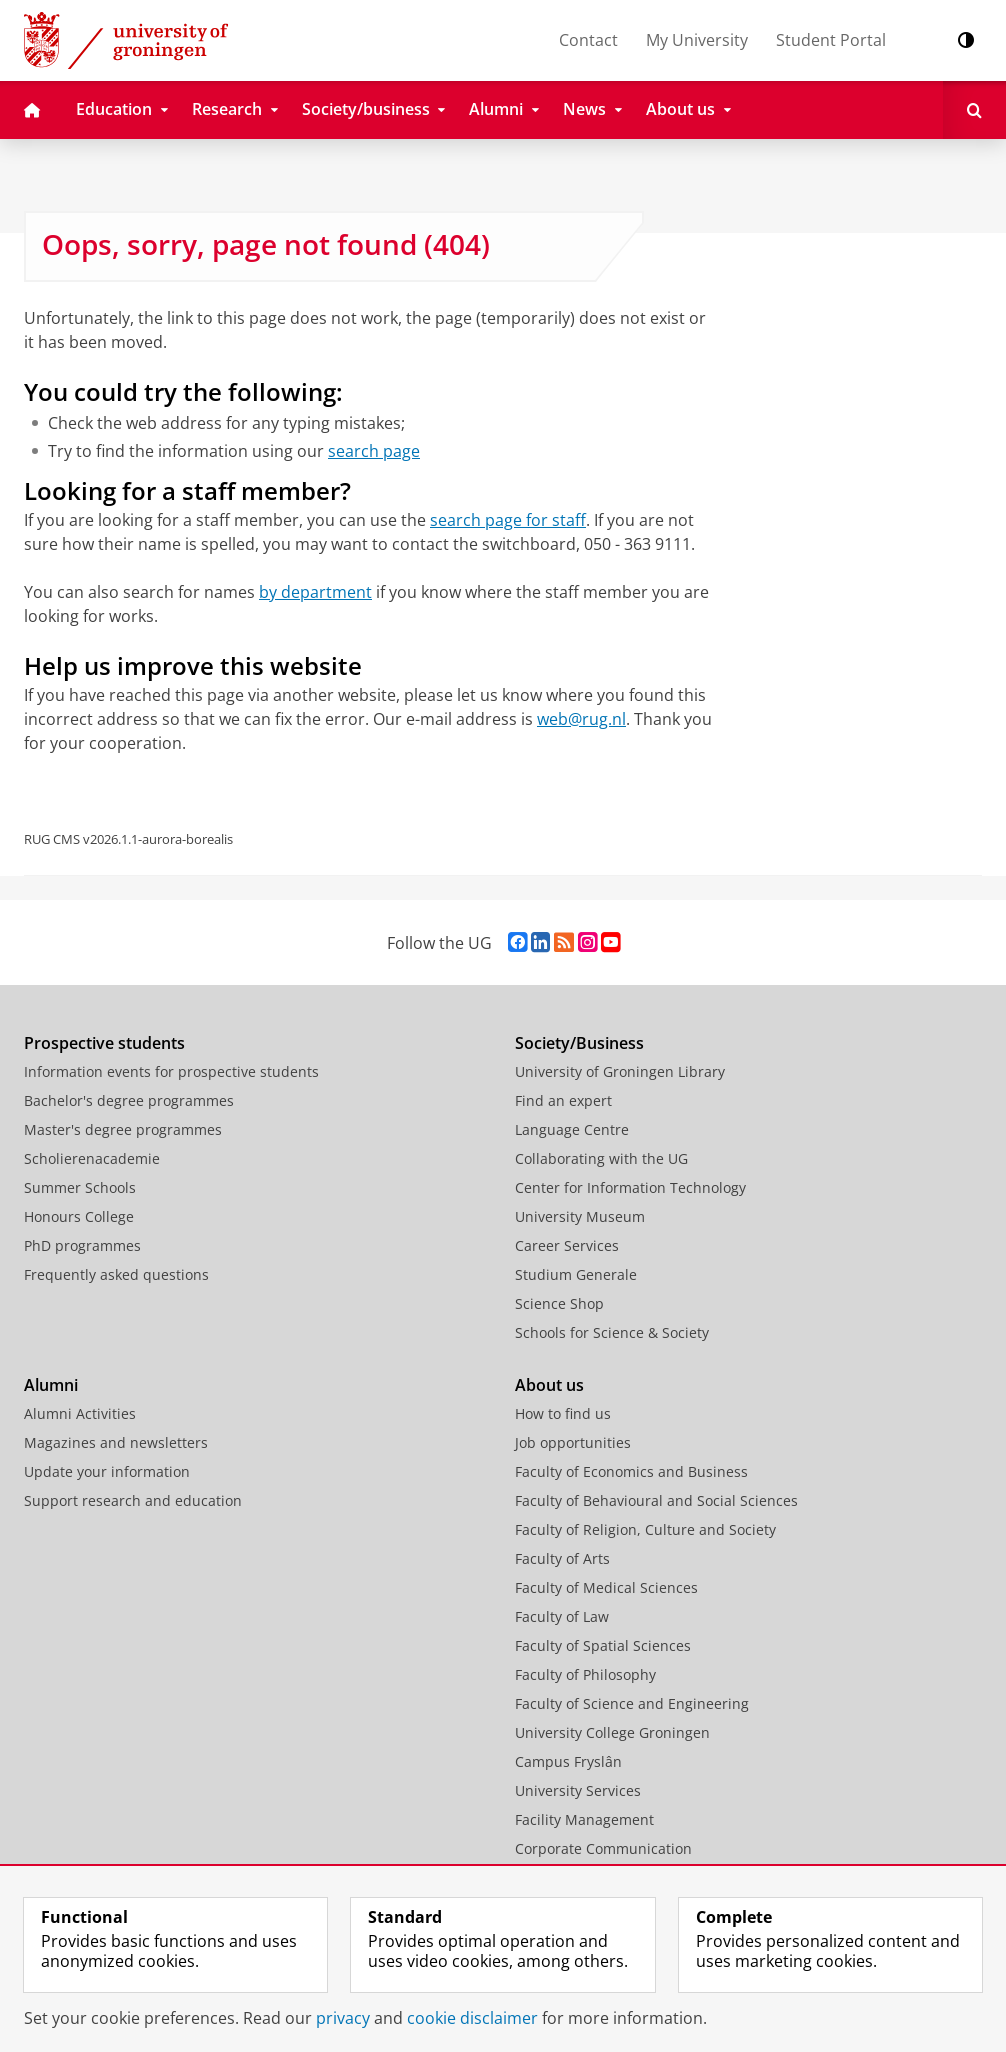 This screenshot has height=2052, width=1006. What do you see at coordinates (656, 1500) in the screenshot?
I see `Faculty of Behavioural and Social Sciences` at bounding box center [656, 1500].